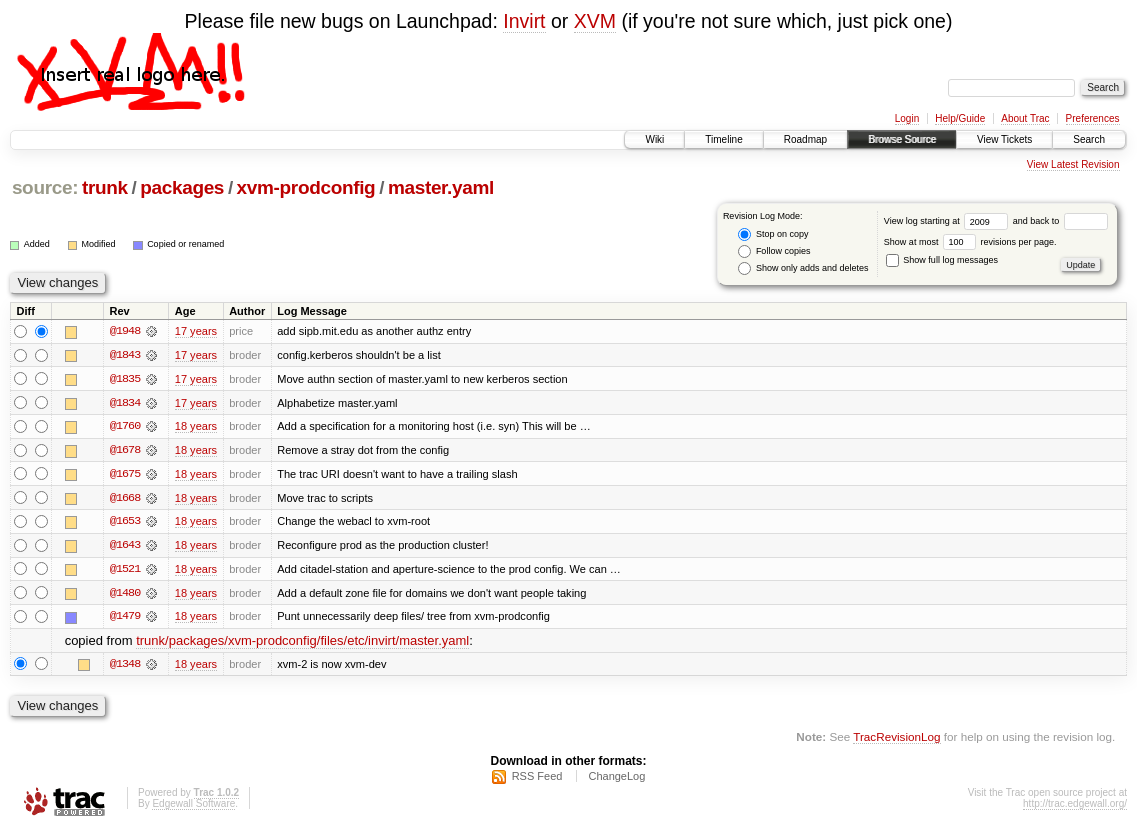 The height and width of the screenshot is (834, 1137). I want to click on @1480, so click(125, 595).